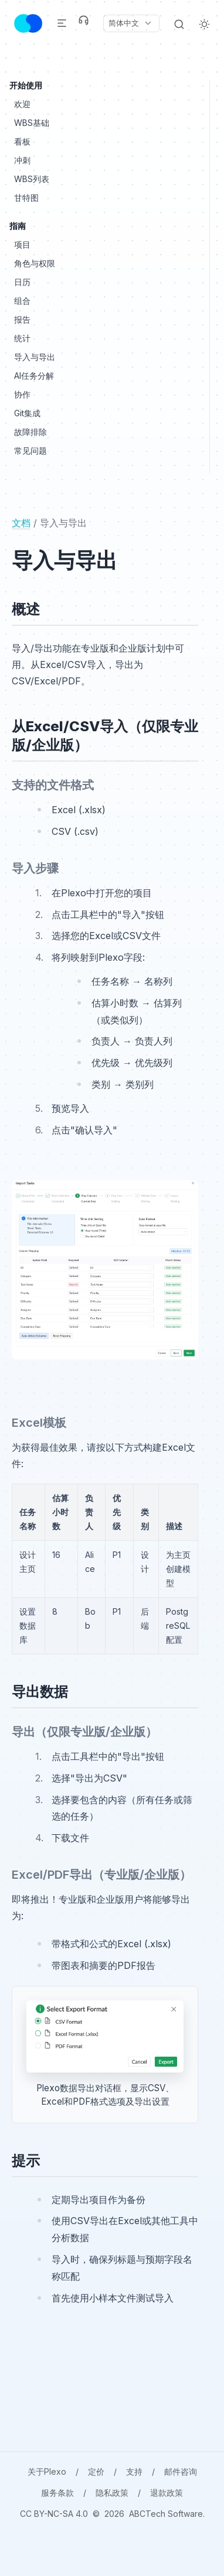  What do you see at coordinates (22, 141) in the screenshot?
I see `看板` at bounding box center [22, 141].